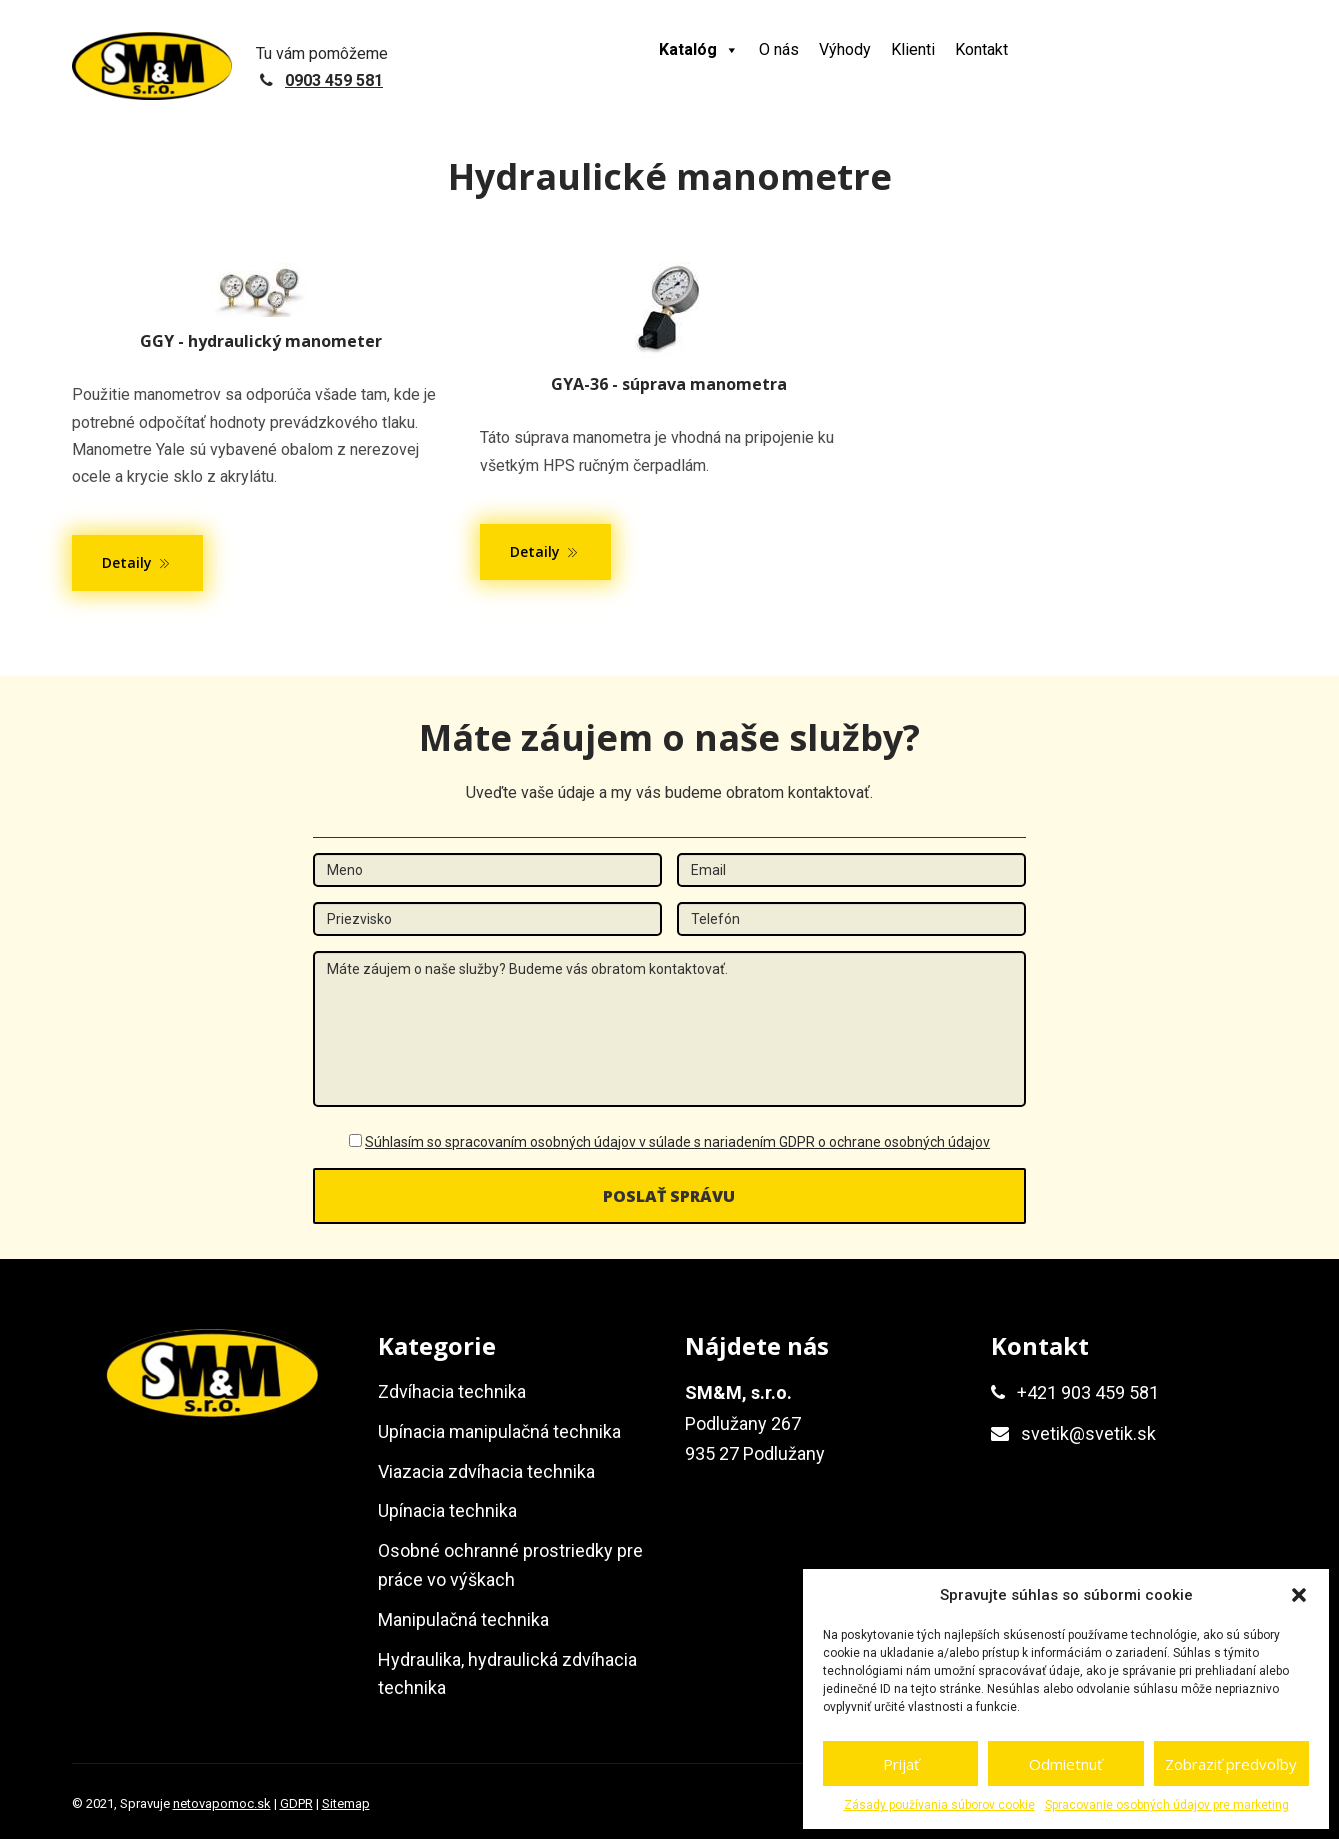 This screenshot has height=1839, width=1339. I want to click on Kontakt, so click(981, 49).